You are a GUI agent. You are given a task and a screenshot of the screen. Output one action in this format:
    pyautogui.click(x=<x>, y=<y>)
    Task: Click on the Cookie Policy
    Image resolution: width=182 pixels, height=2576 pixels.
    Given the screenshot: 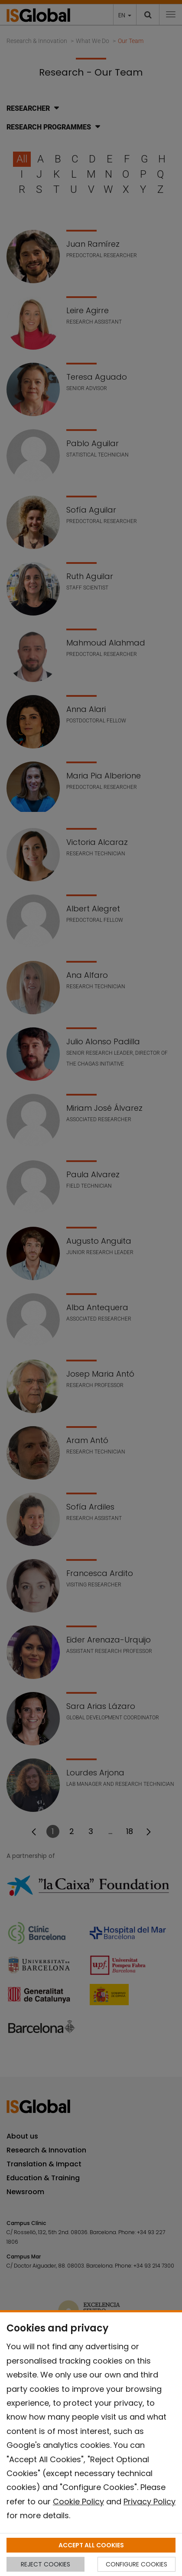 What is the action you would take?
    pyautogui.click(x=78, y=2501)
    